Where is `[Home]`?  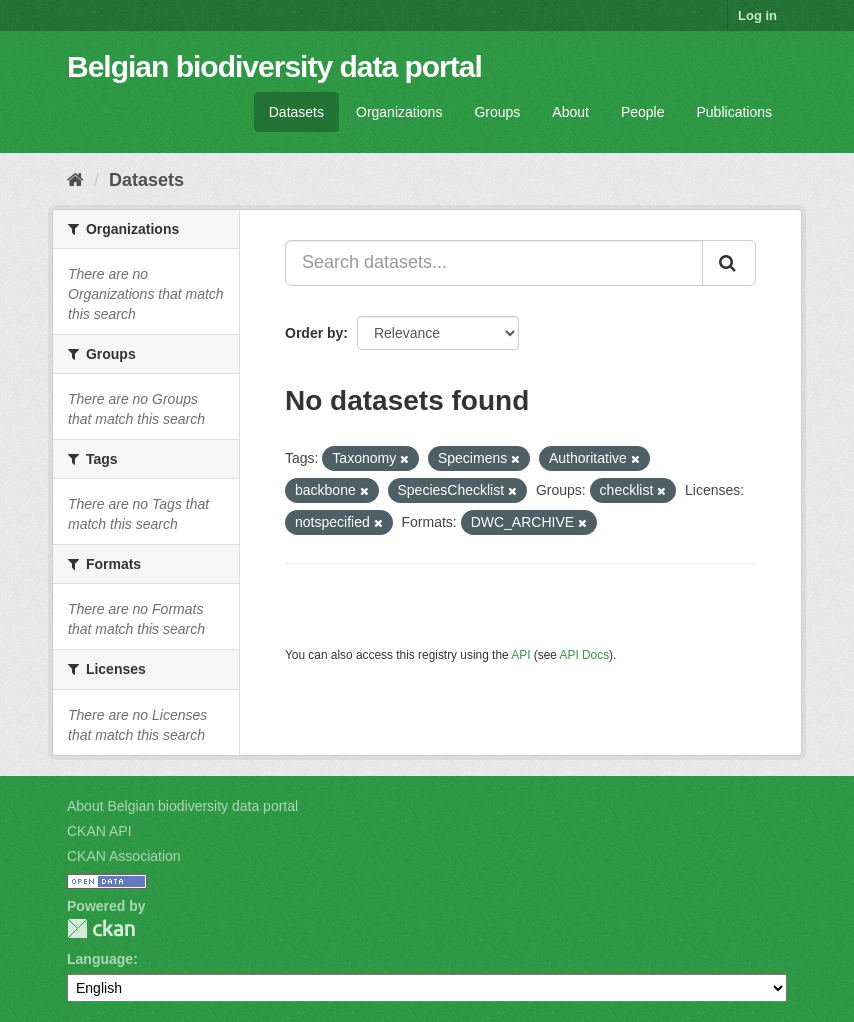 [Home] is located at coordinates (75, 180).